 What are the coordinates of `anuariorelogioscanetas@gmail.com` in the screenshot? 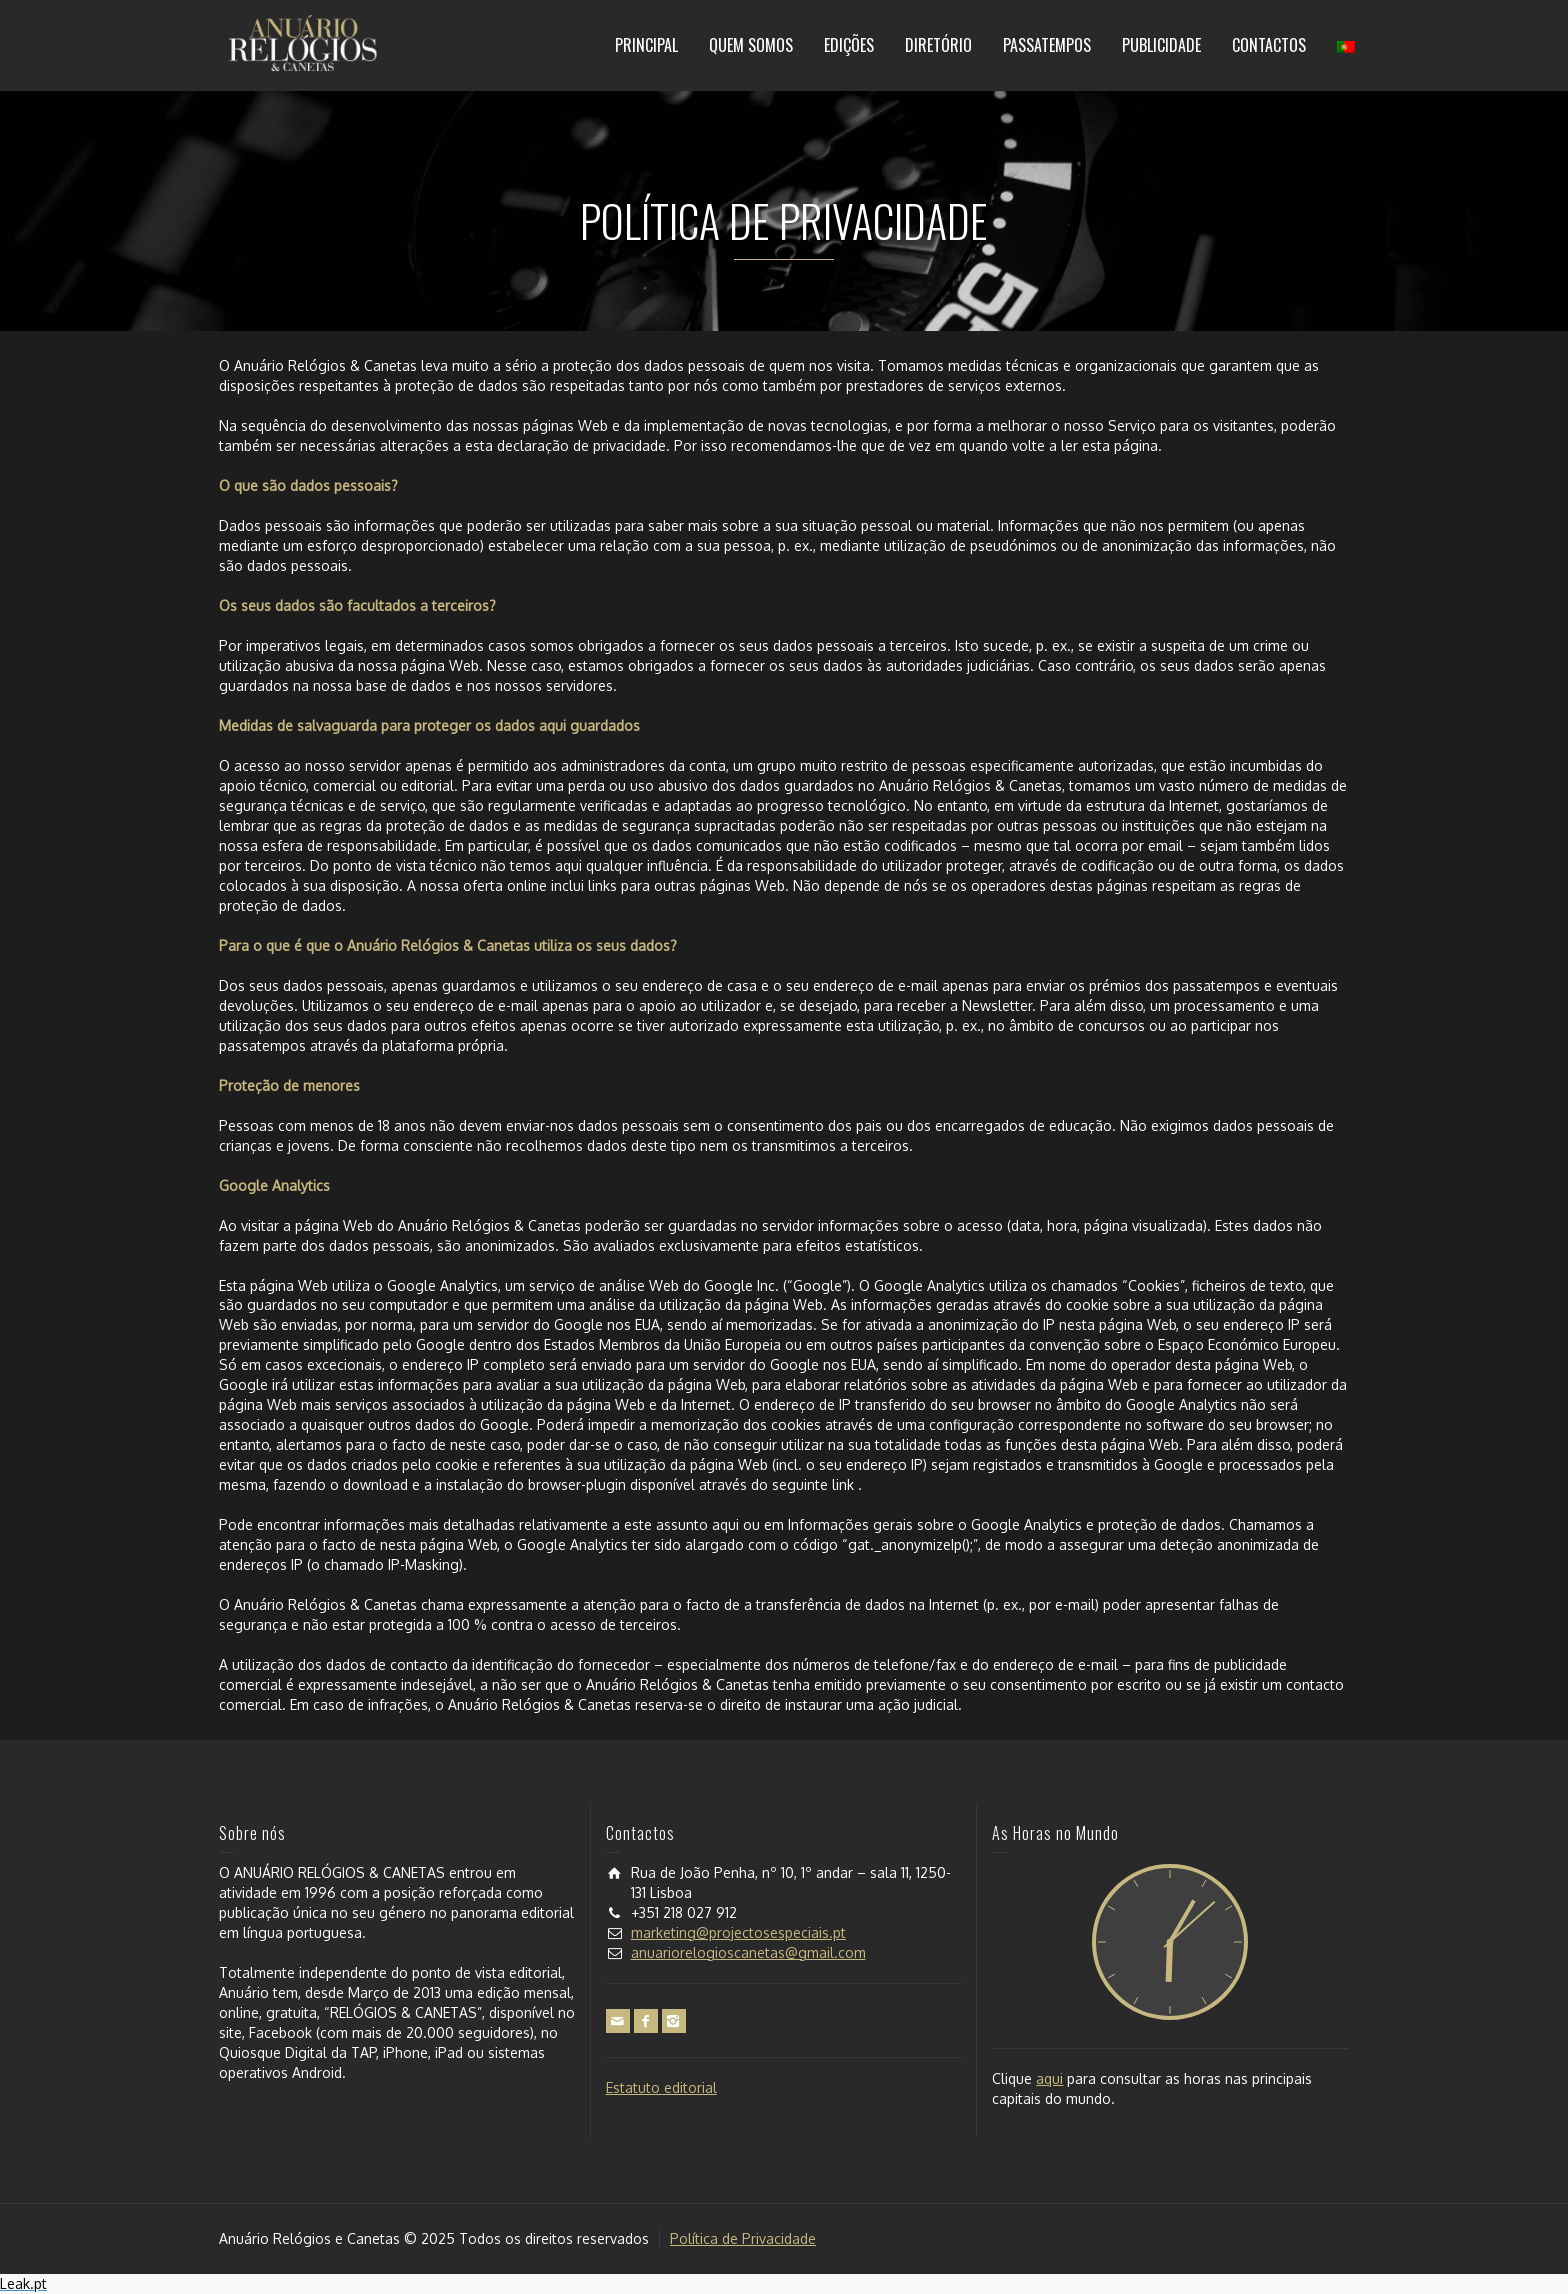 It's located at (748, 1952).